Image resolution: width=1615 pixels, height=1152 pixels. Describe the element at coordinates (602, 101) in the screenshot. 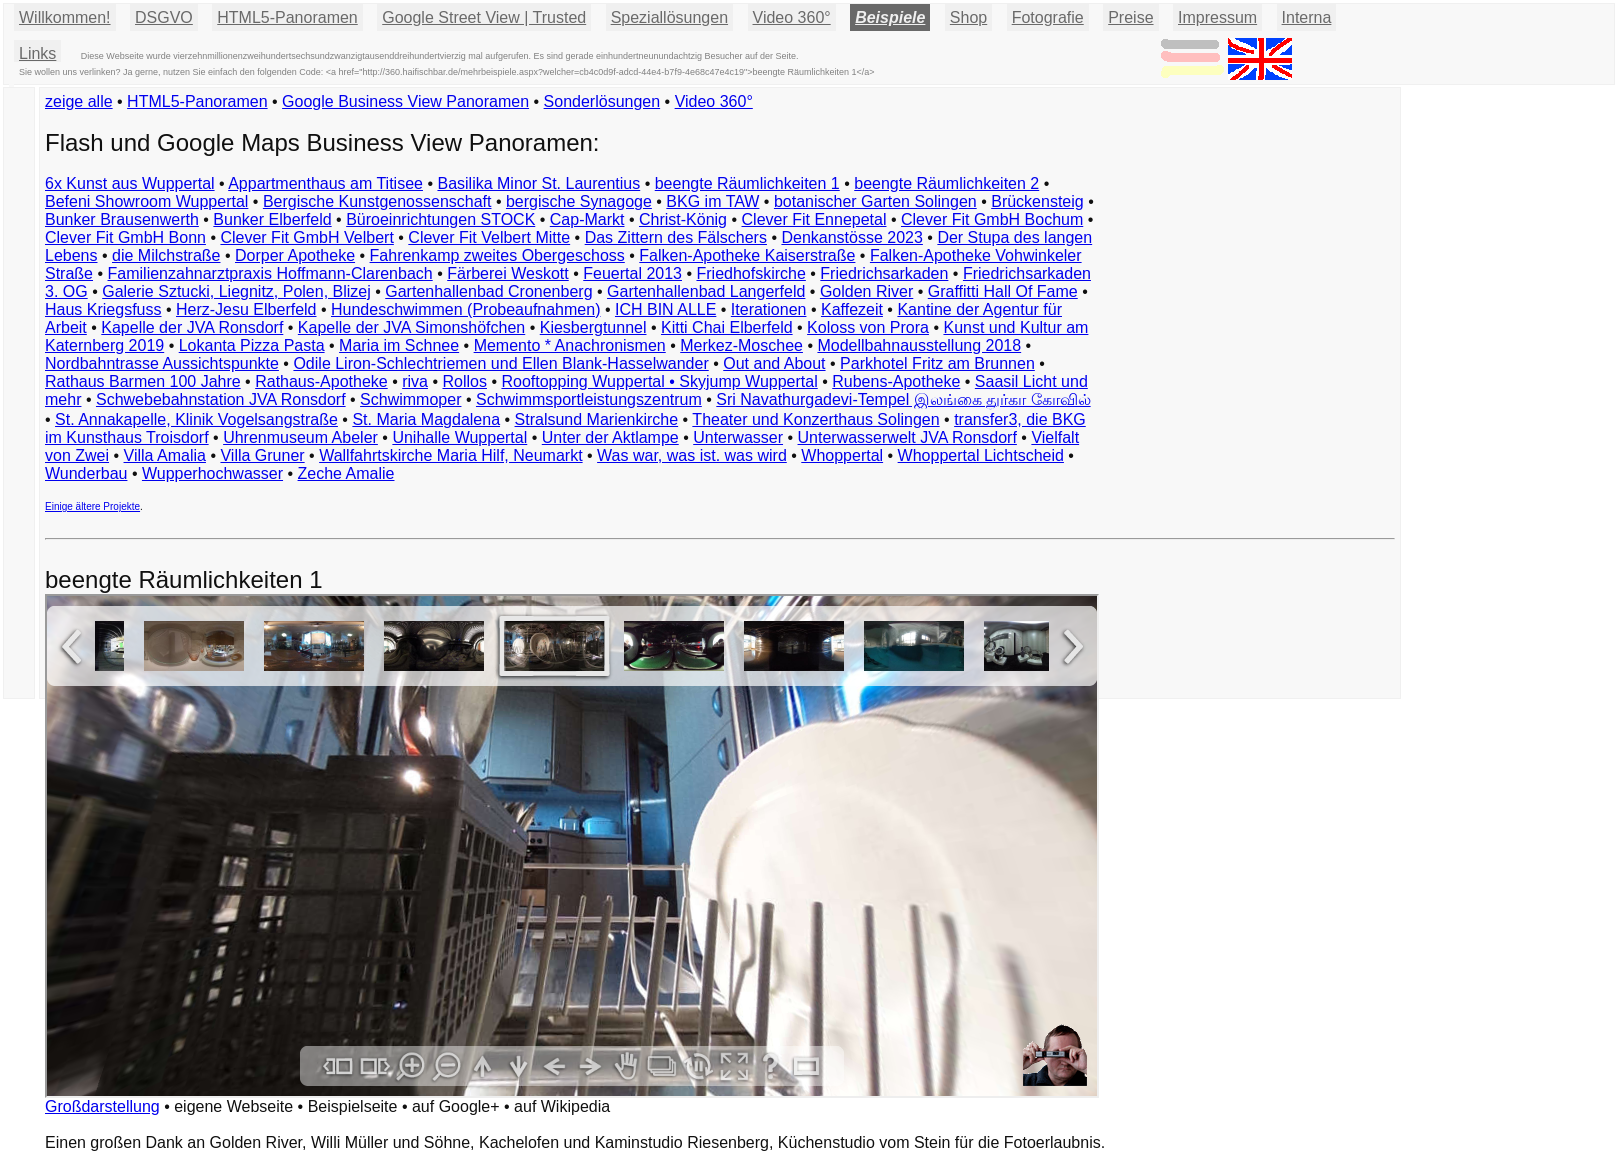

I see `Sonderlösungen` at that location.